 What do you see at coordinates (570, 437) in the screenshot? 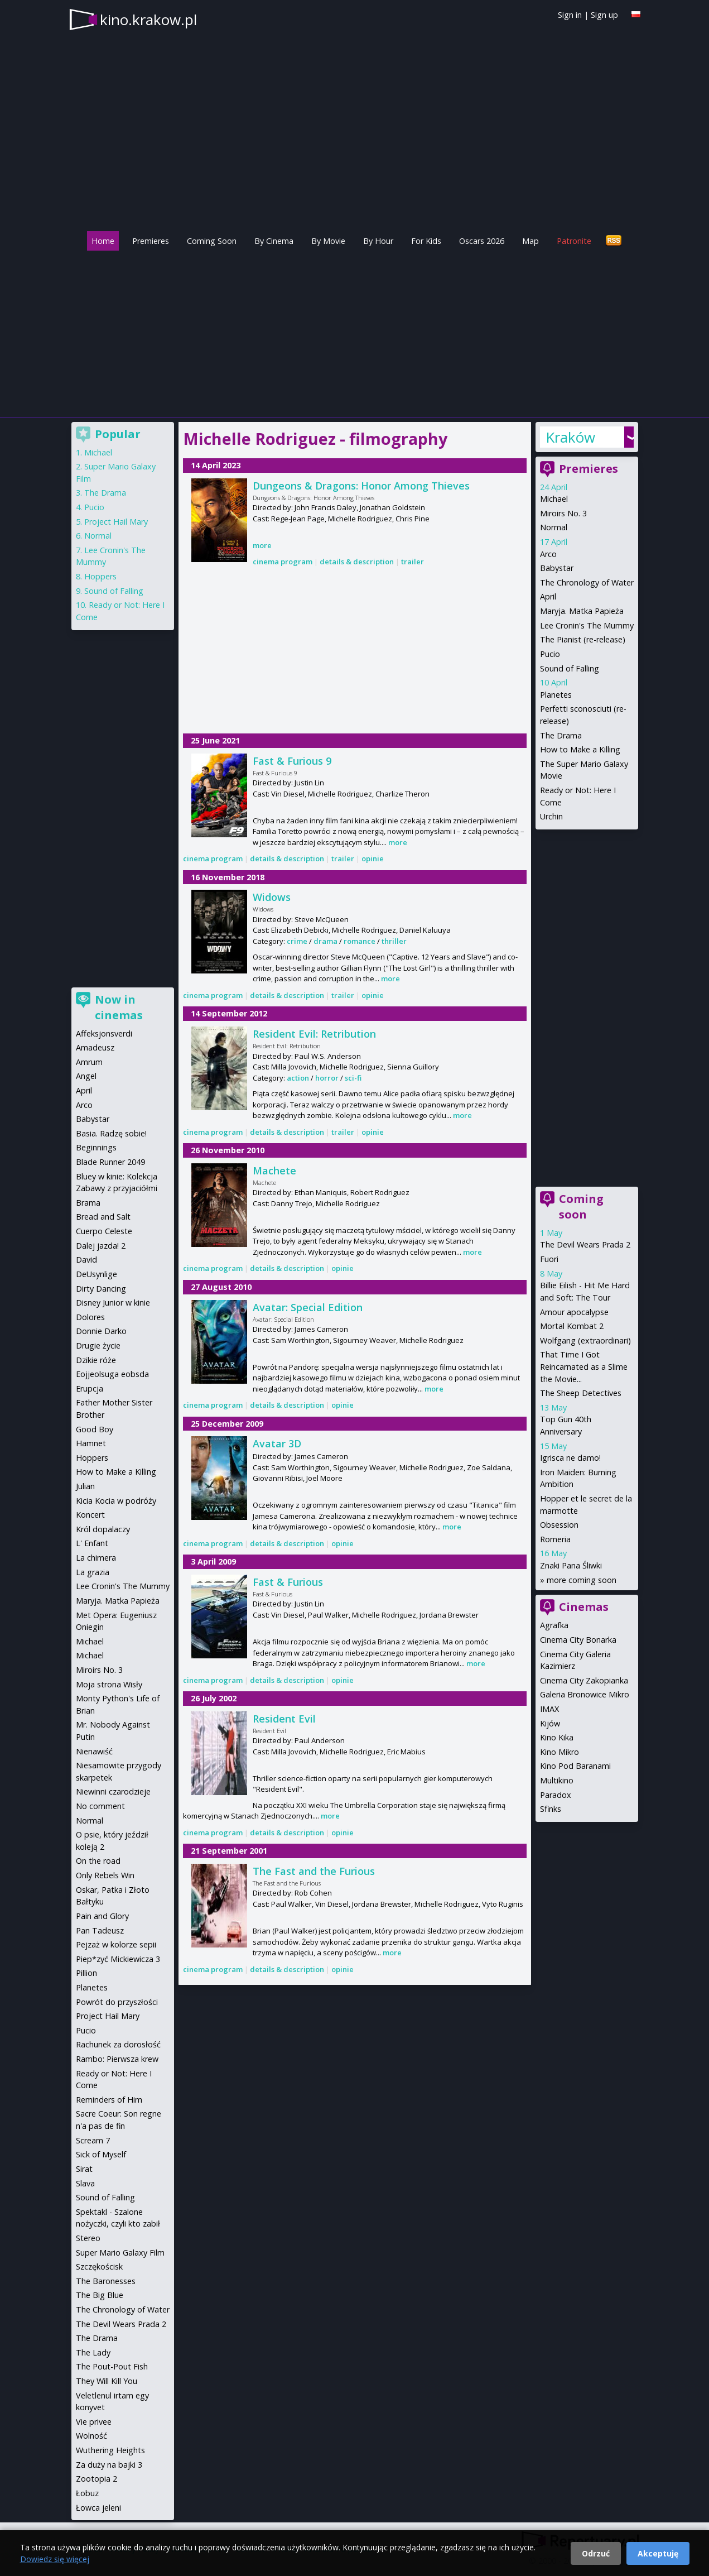
I see `Kraków` at bounding box center [570, 437].